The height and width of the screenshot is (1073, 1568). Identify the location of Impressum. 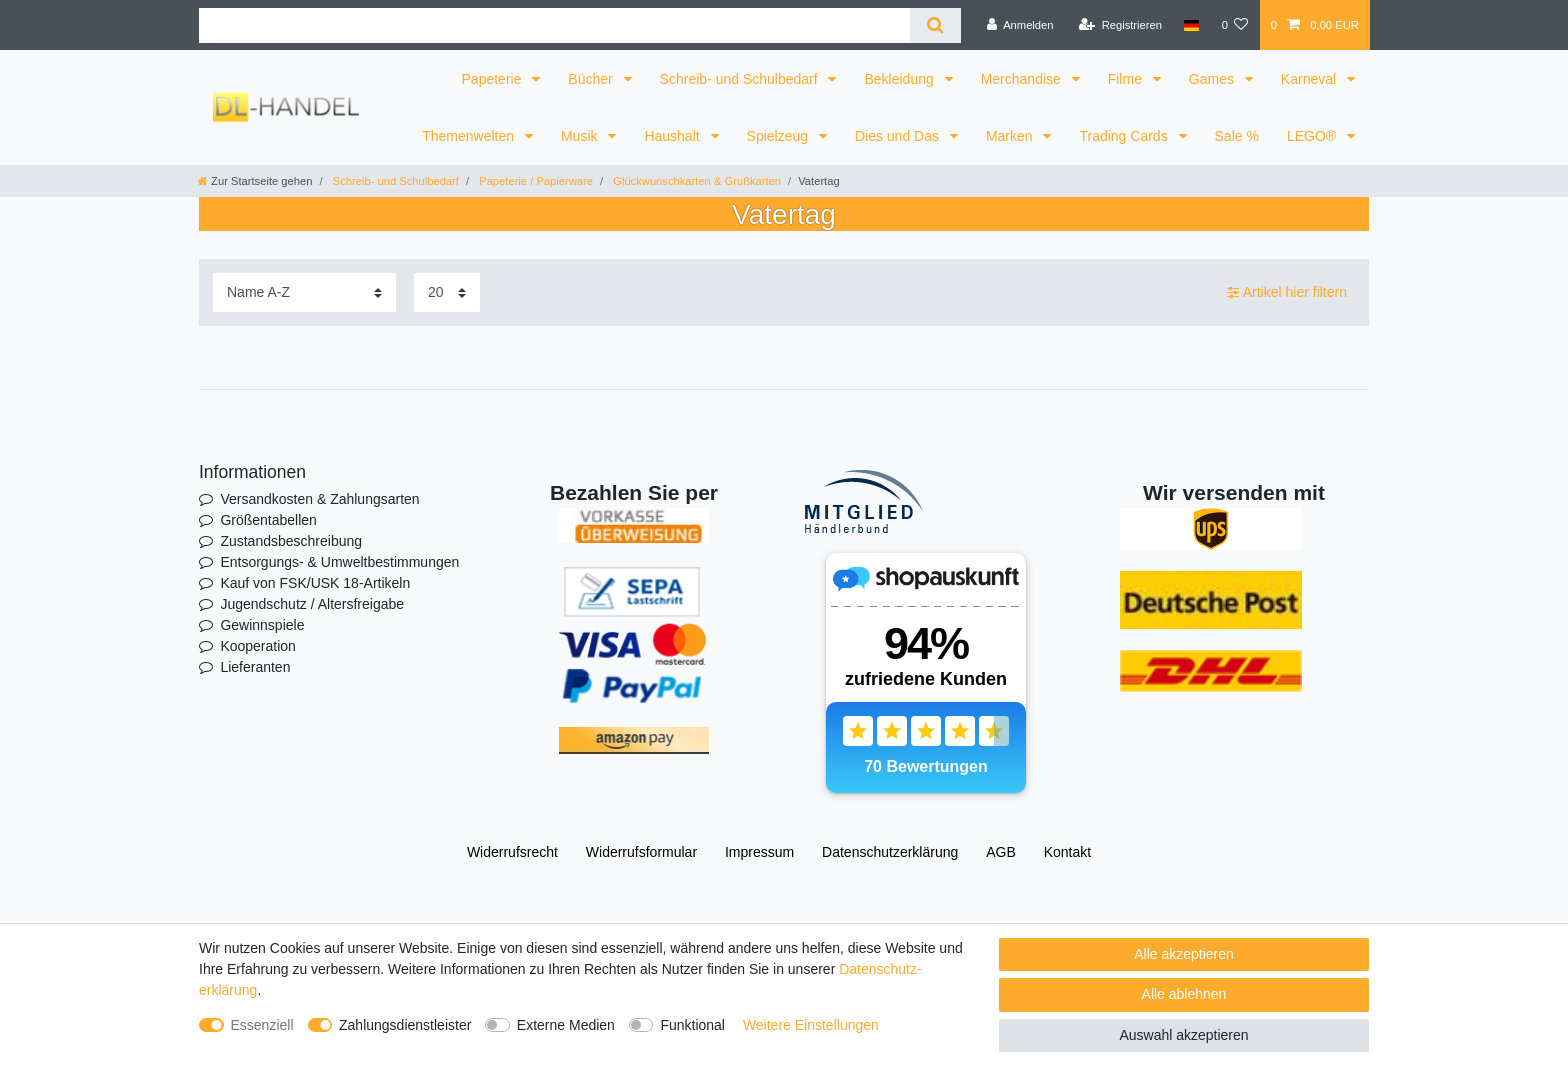
(759, 852).